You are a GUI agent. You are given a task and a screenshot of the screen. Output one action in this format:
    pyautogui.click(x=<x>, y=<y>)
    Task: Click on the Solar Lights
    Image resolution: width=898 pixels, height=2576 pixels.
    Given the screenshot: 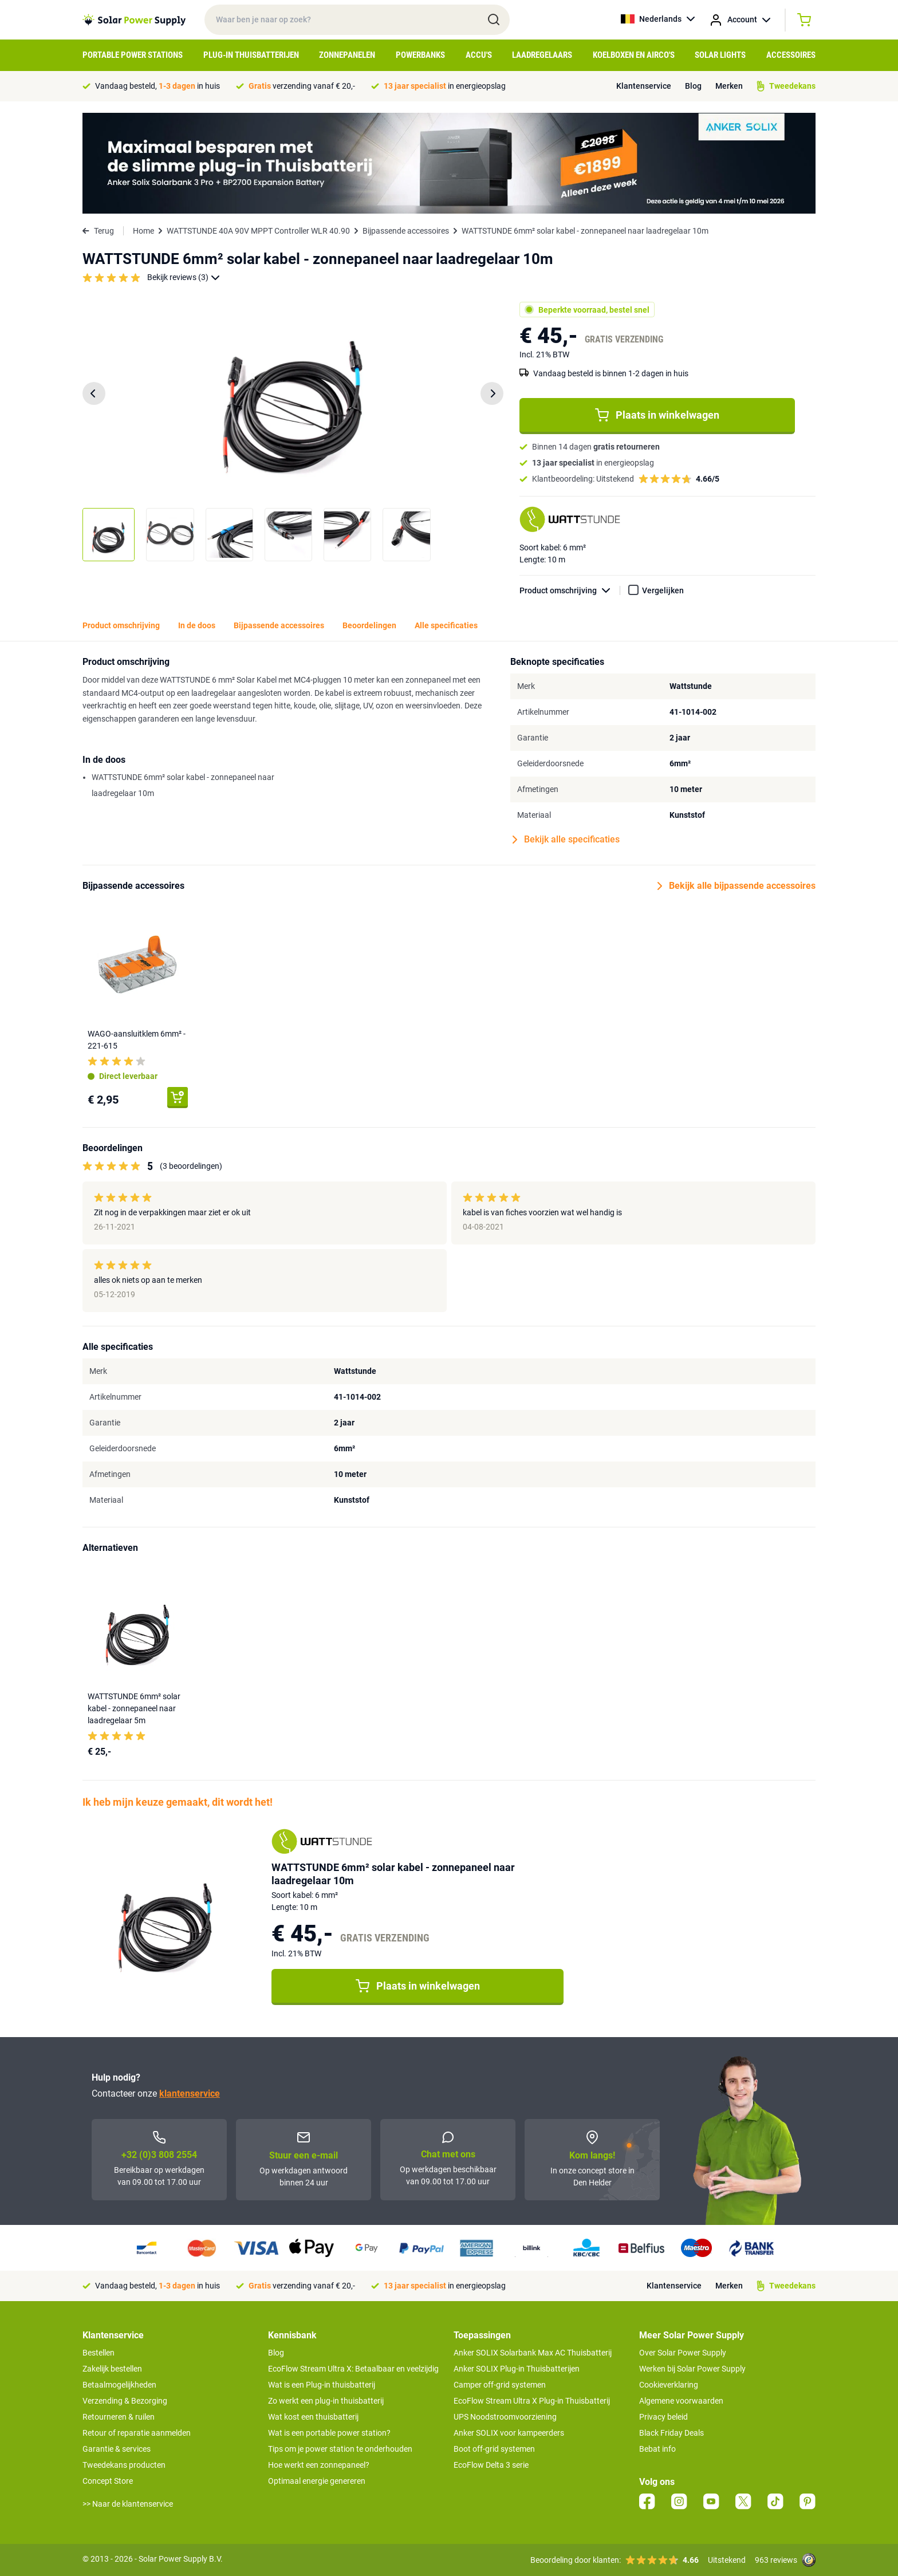 What is the action you would take?
    pyautogui.click(x=720, y=55)
    